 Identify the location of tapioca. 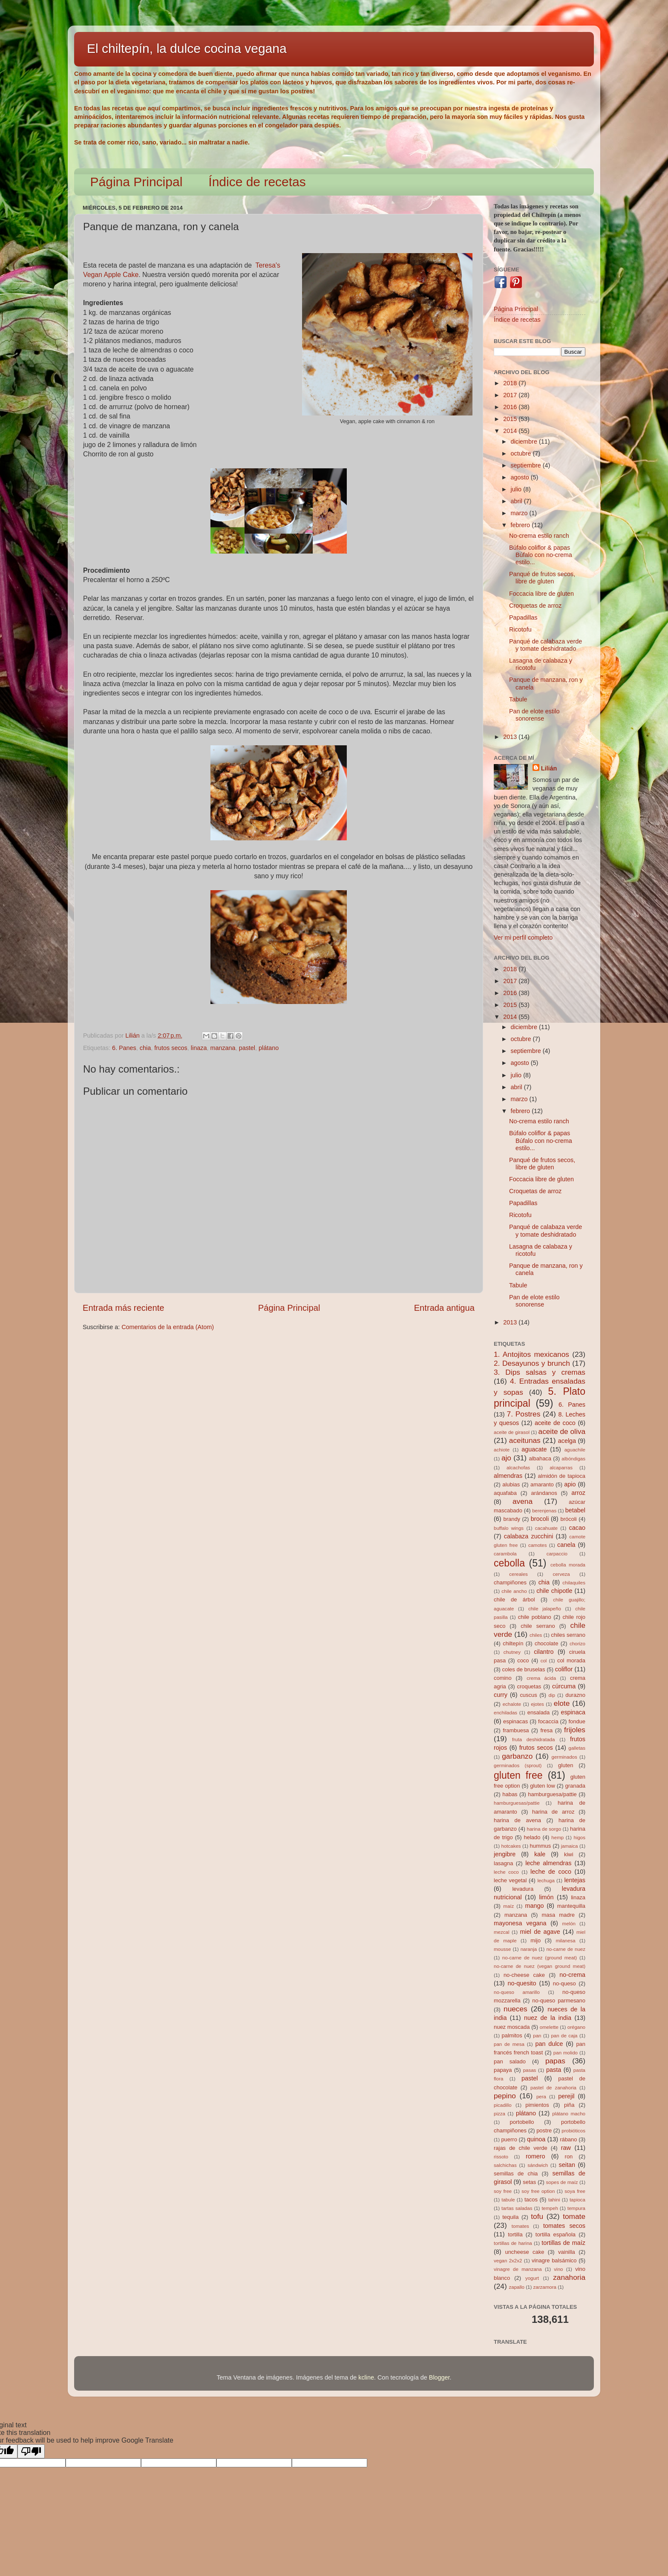
(577, 2199).